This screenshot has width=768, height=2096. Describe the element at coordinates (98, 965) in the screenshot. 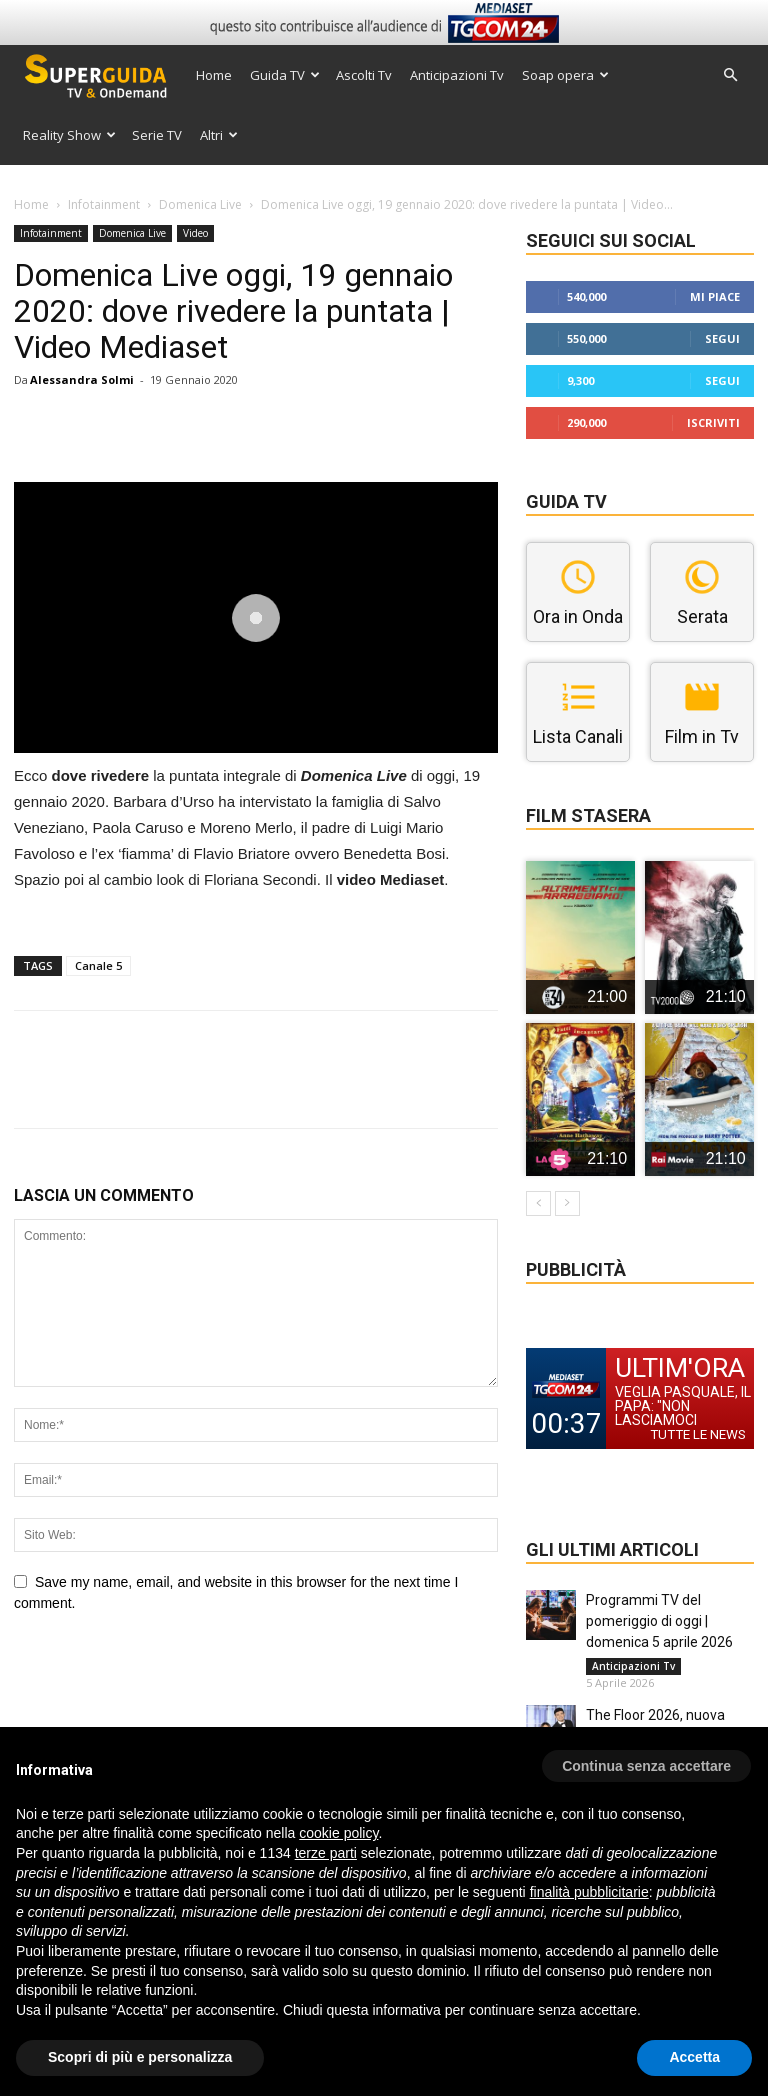

I see `Canale 5` at that location.